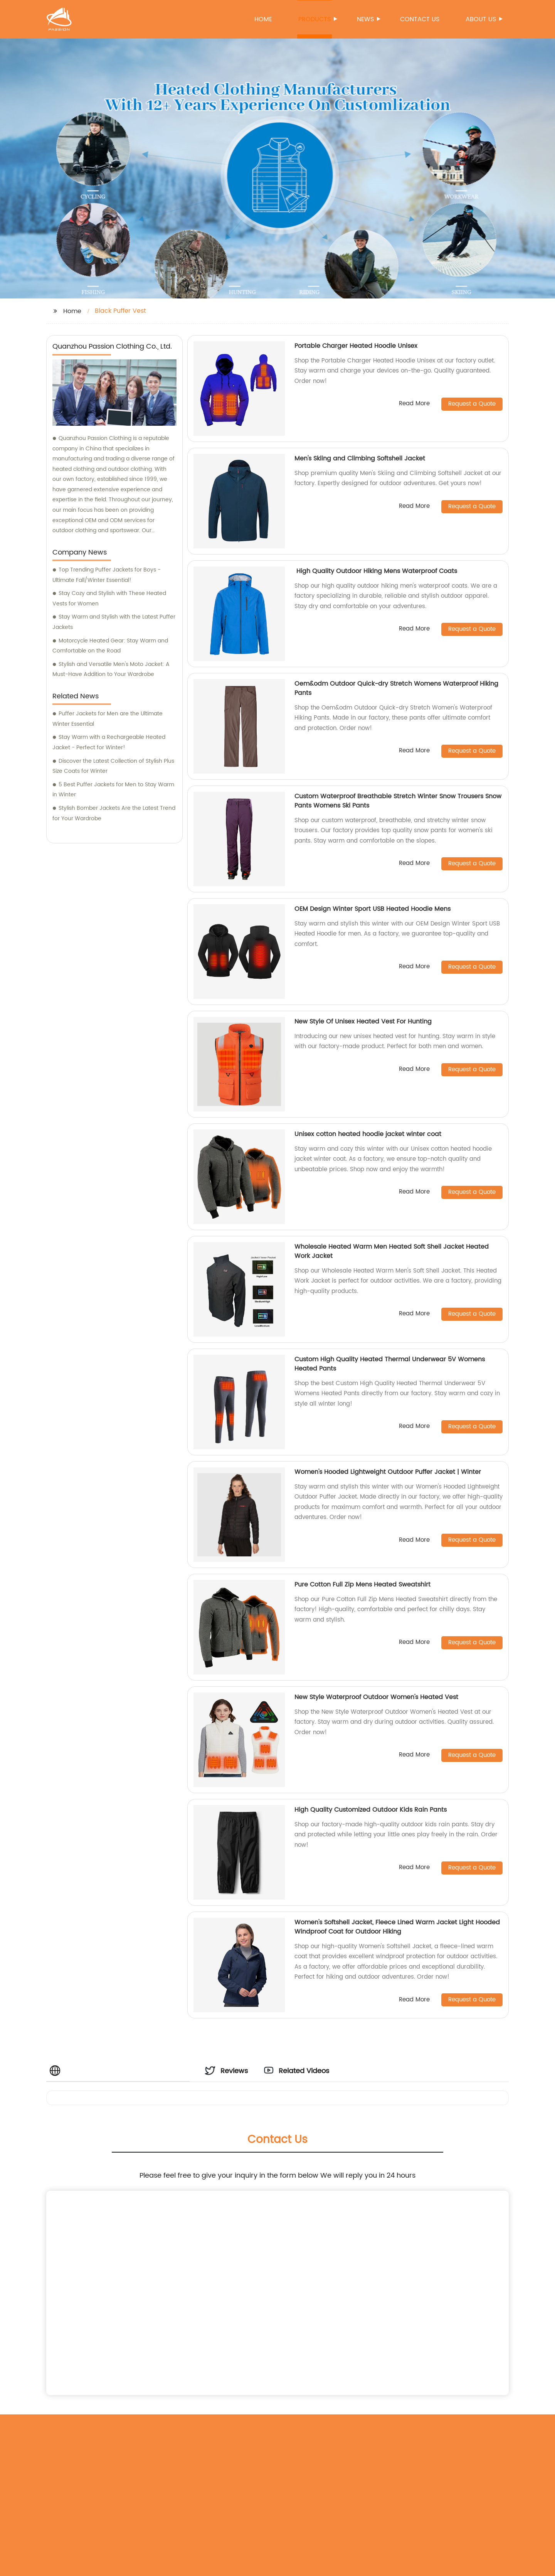 The image size is (555, 2576). I want to click on 5 Best Puffer Jackets for Men to Stay Warm in Winter, so click(113, 789).